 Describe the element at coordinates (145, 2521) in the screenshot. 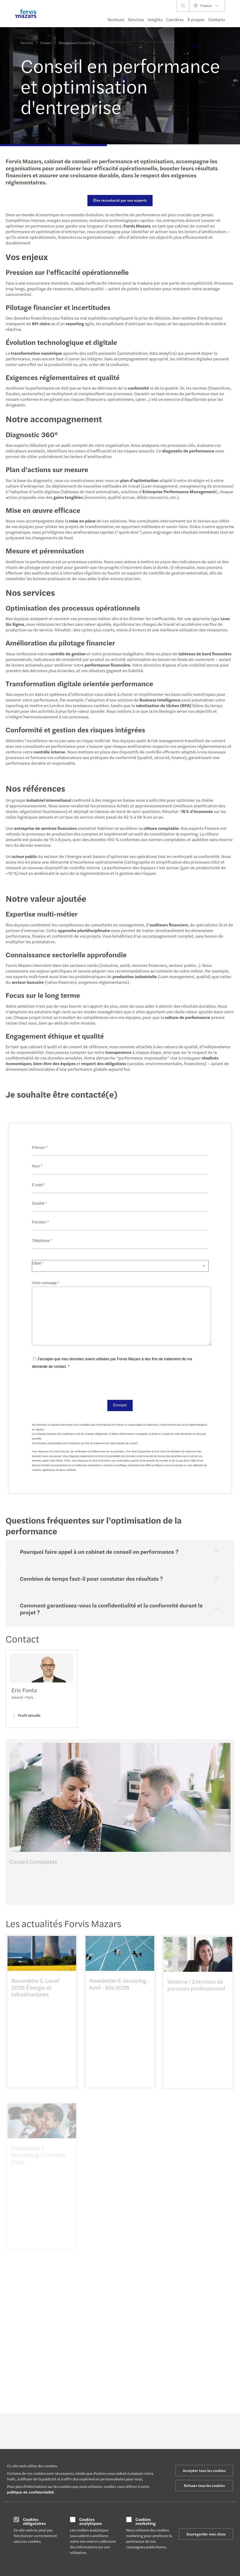

I see `Cookies marketing` at that location.